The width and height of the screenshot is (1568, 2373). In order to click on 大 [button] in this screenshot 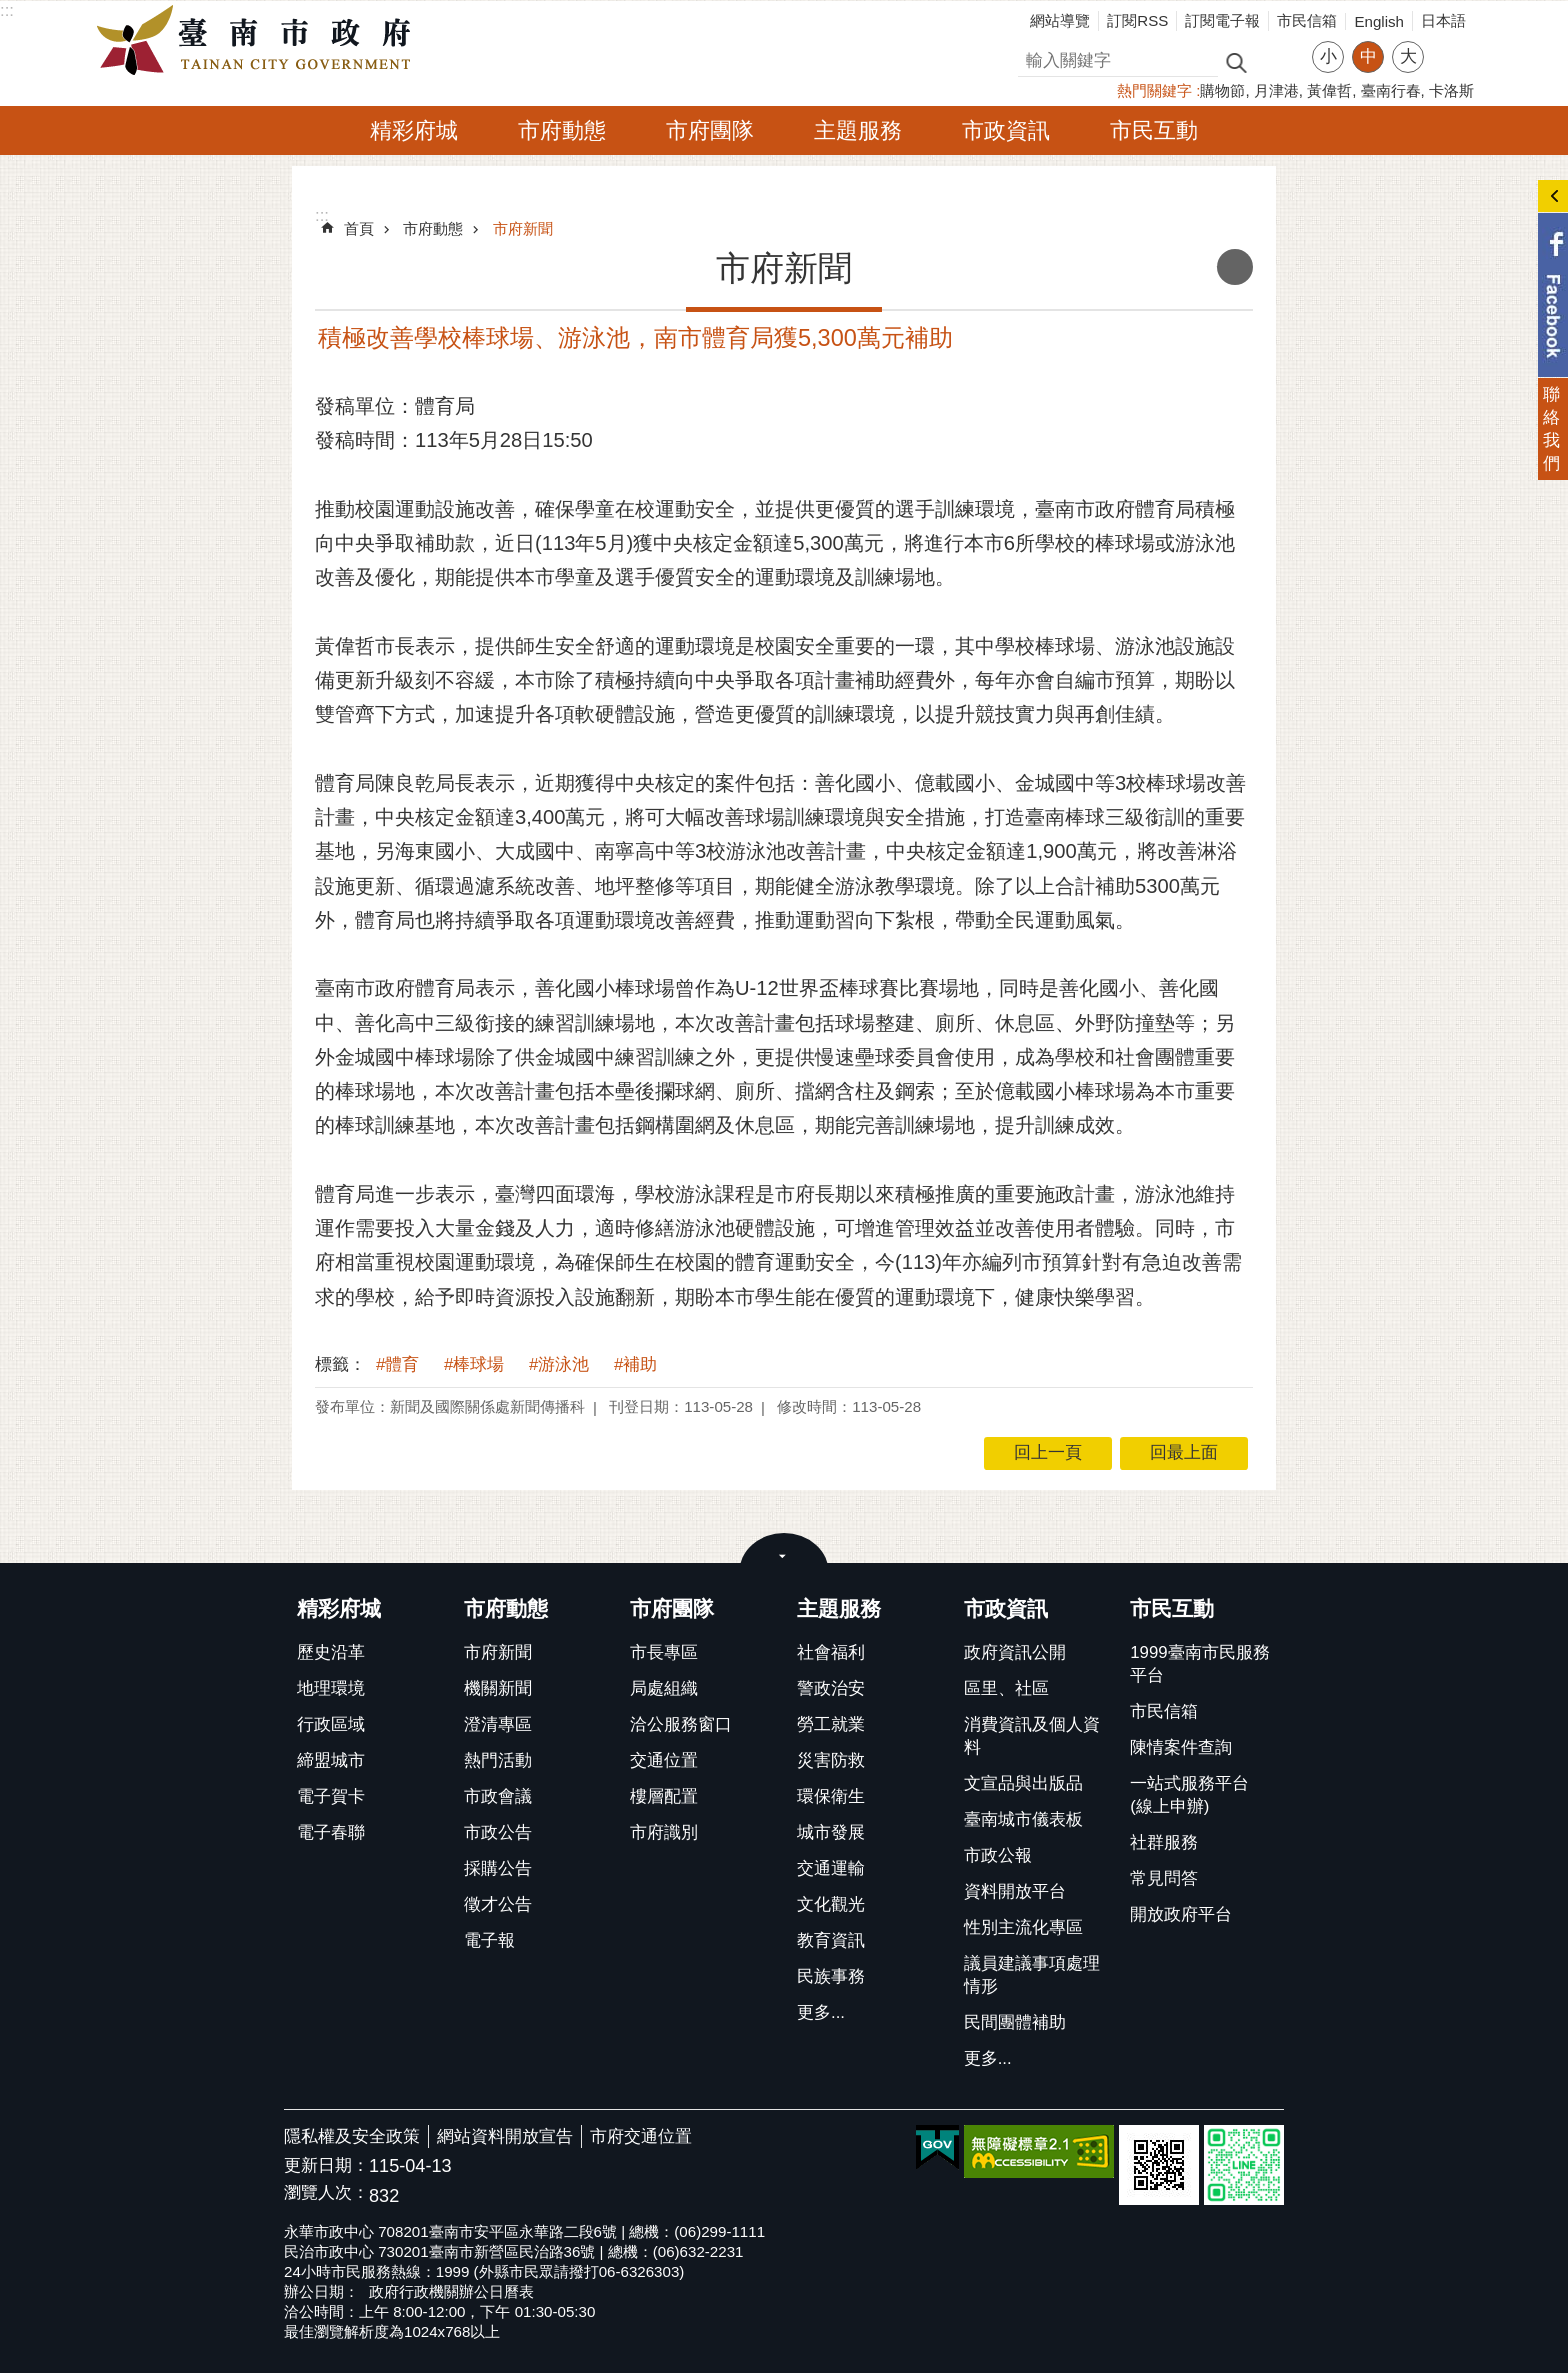, I will do `click(1408, 56)`.